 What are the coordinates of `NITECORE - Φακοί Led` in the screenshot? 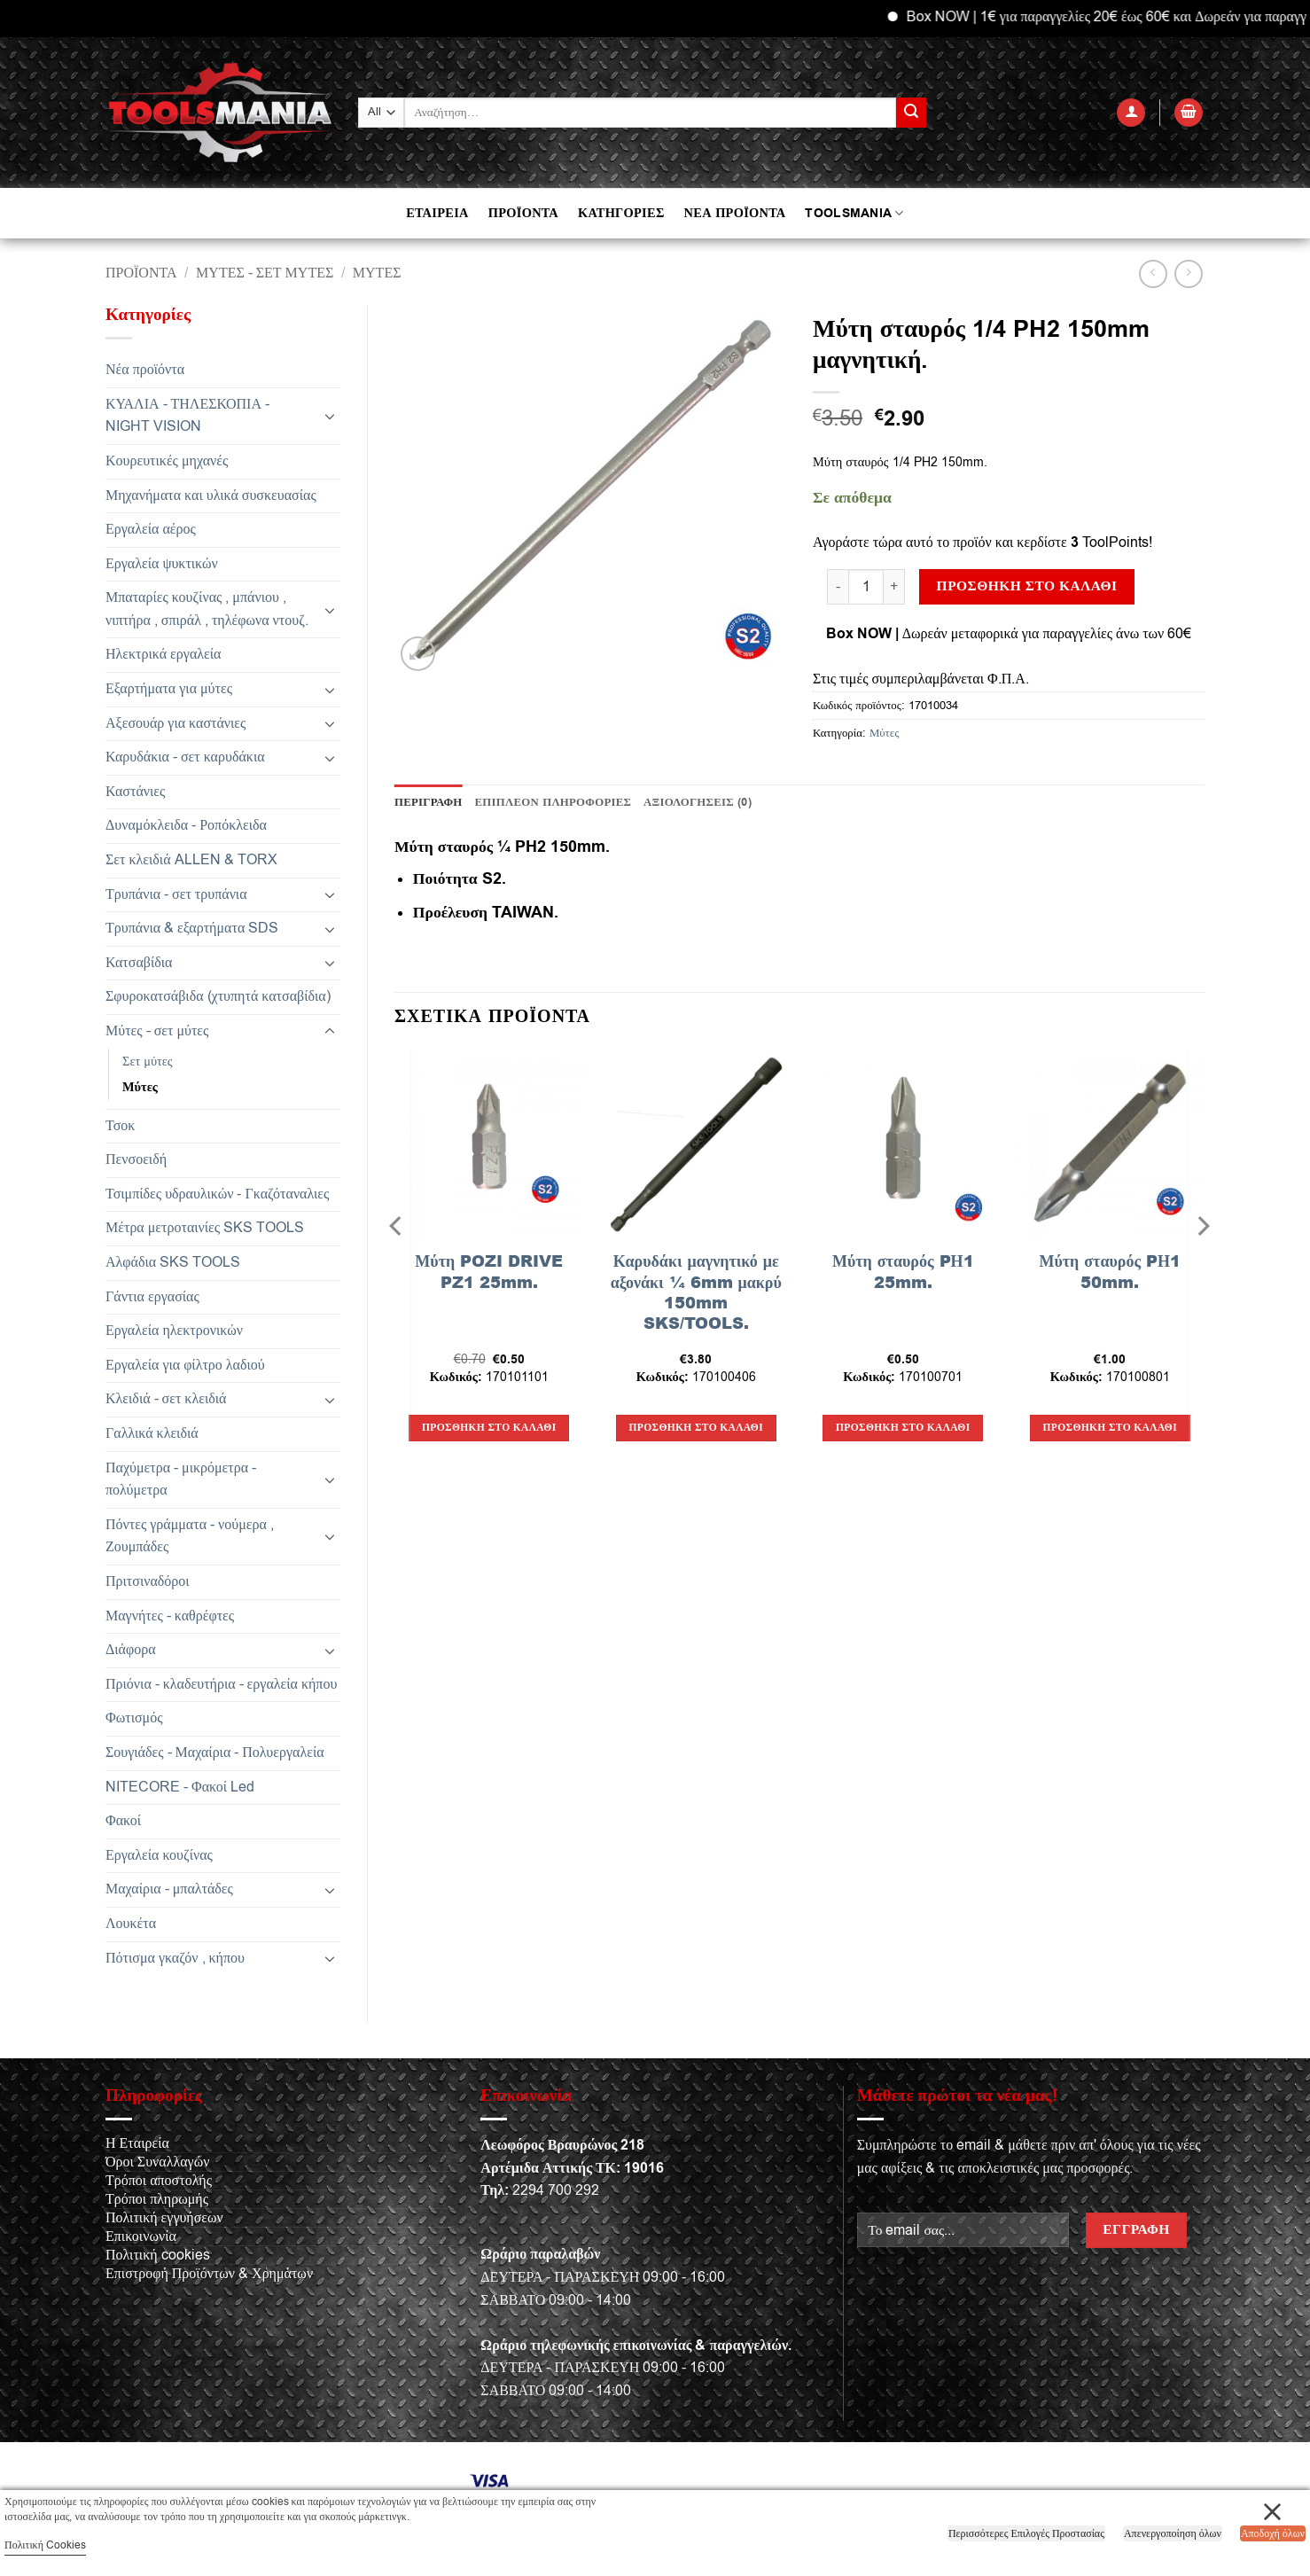 It's located at (179, 1787).